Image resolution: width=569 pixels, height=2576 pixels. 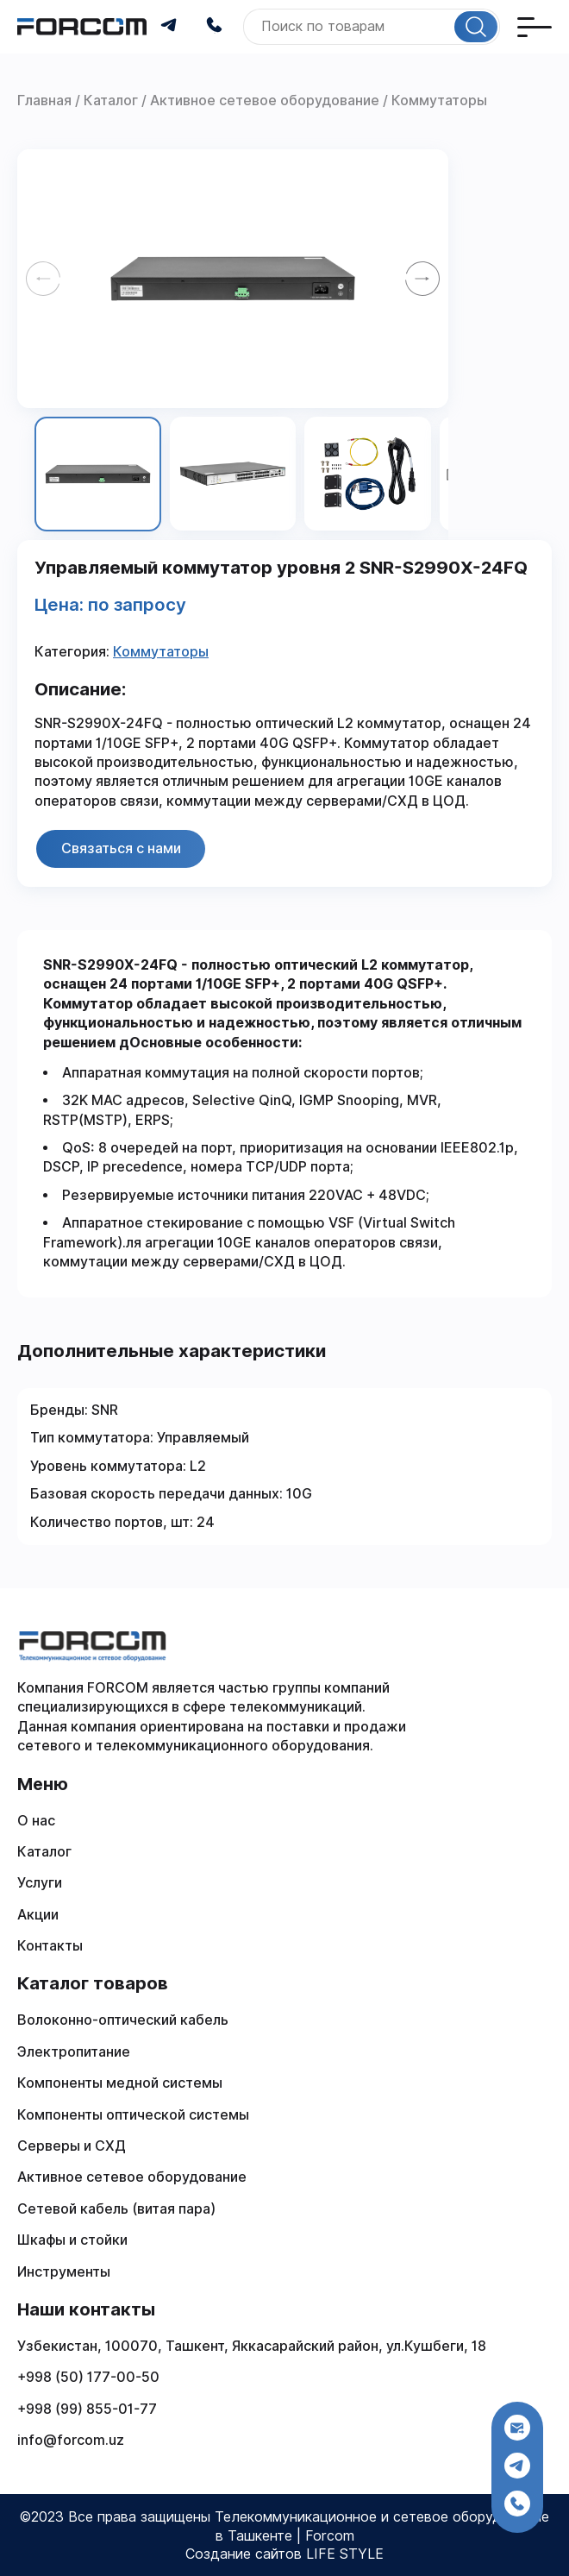 I want to click on [Next slide], so click(x=422, y=278).